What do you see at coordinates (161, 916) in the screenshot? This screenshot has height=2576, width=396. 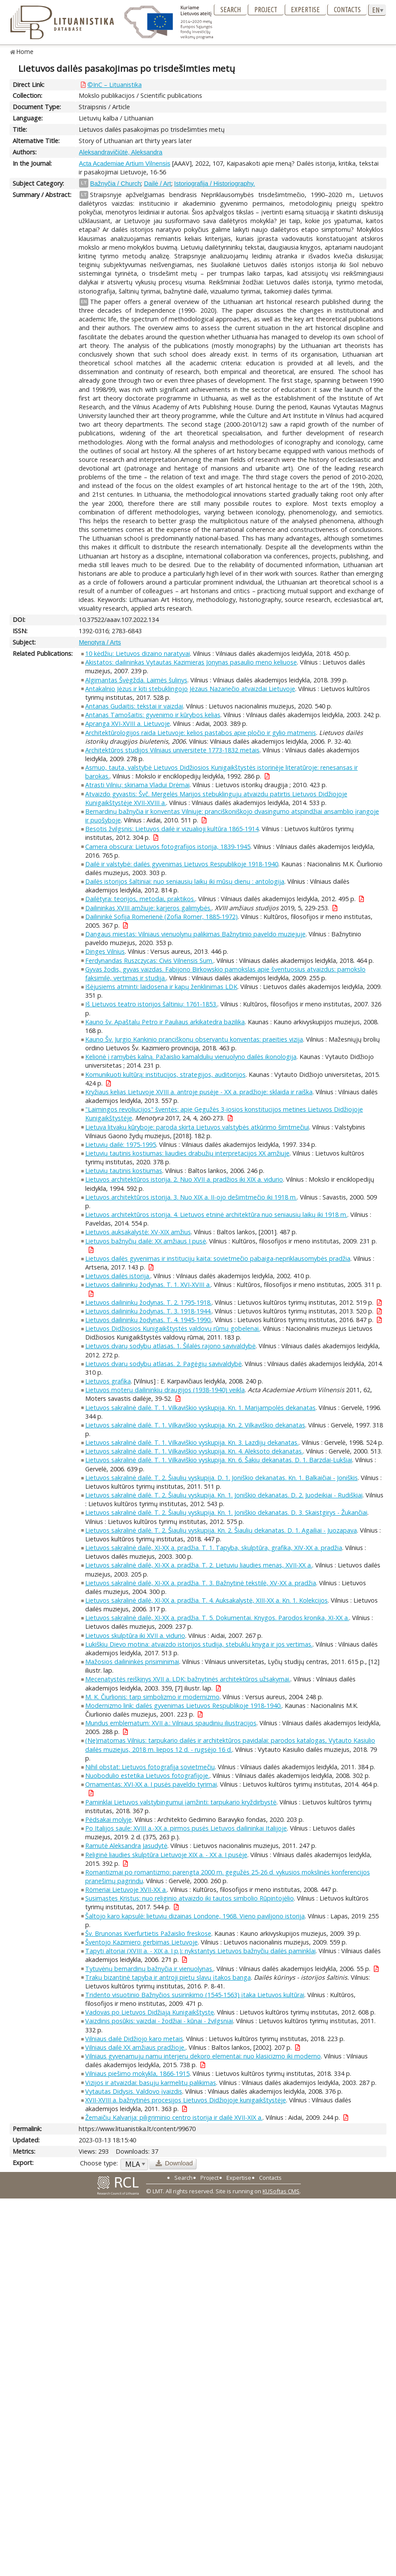 I see `Dailininkė Sofija Romerienė (Zofia Romer, 1885-1972)` at bounding box center [161, 916].